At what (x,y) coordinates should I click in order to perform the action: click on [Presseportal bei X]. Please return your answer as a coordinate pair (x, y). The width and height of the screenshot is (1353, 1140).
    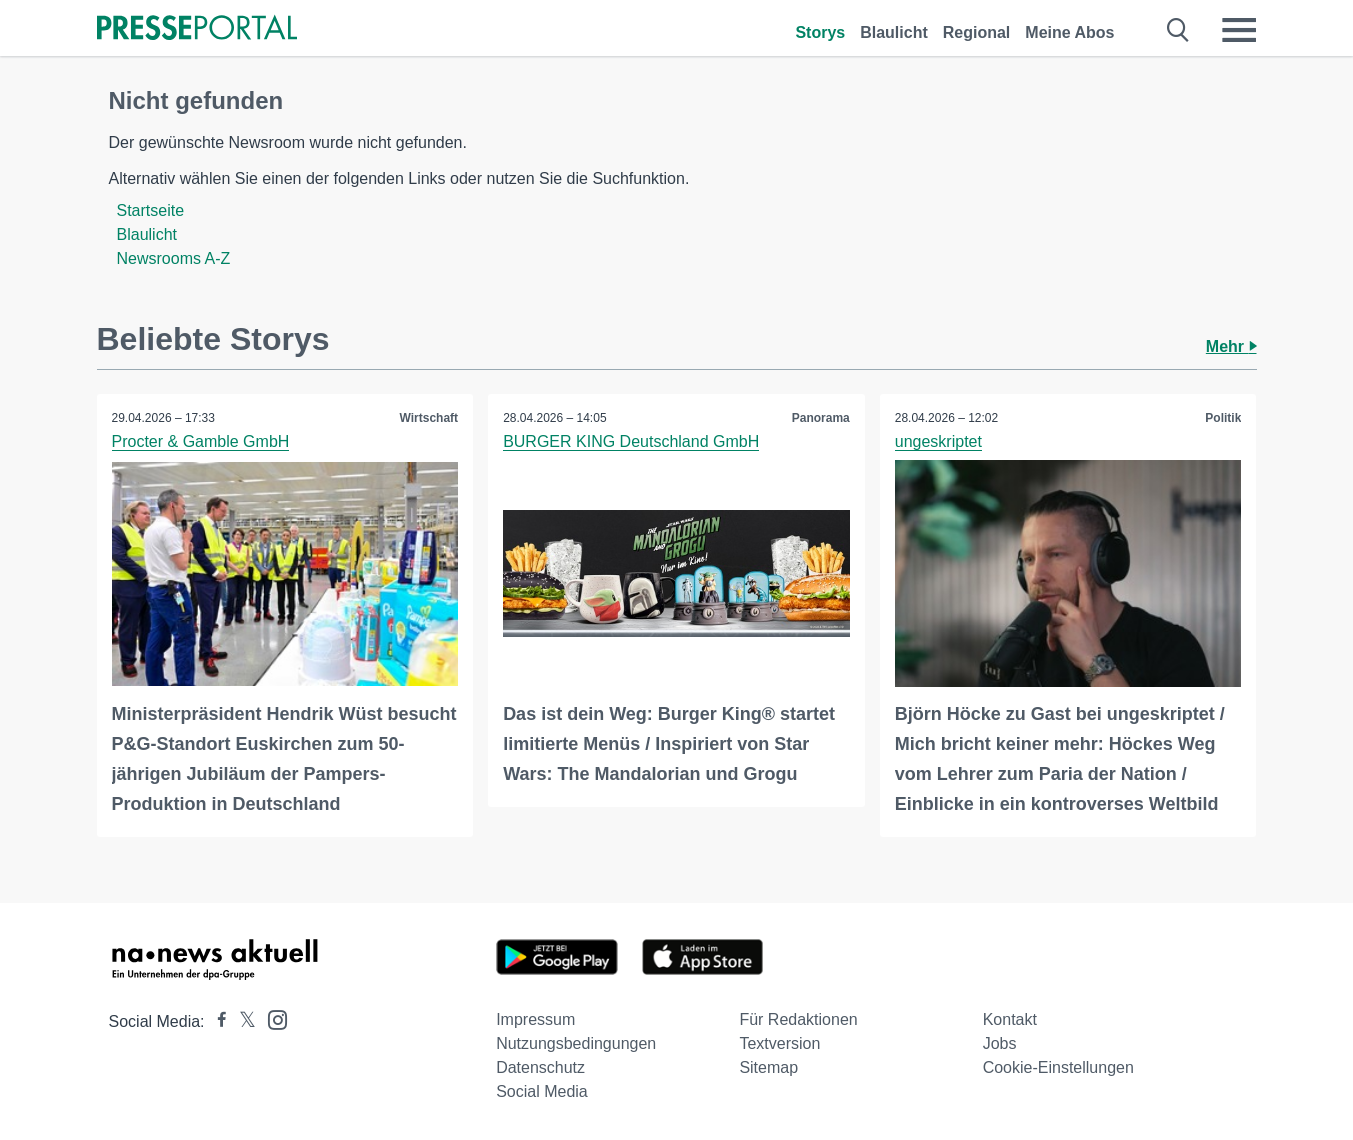
    Looking at the image, I should click on (241, 1021).